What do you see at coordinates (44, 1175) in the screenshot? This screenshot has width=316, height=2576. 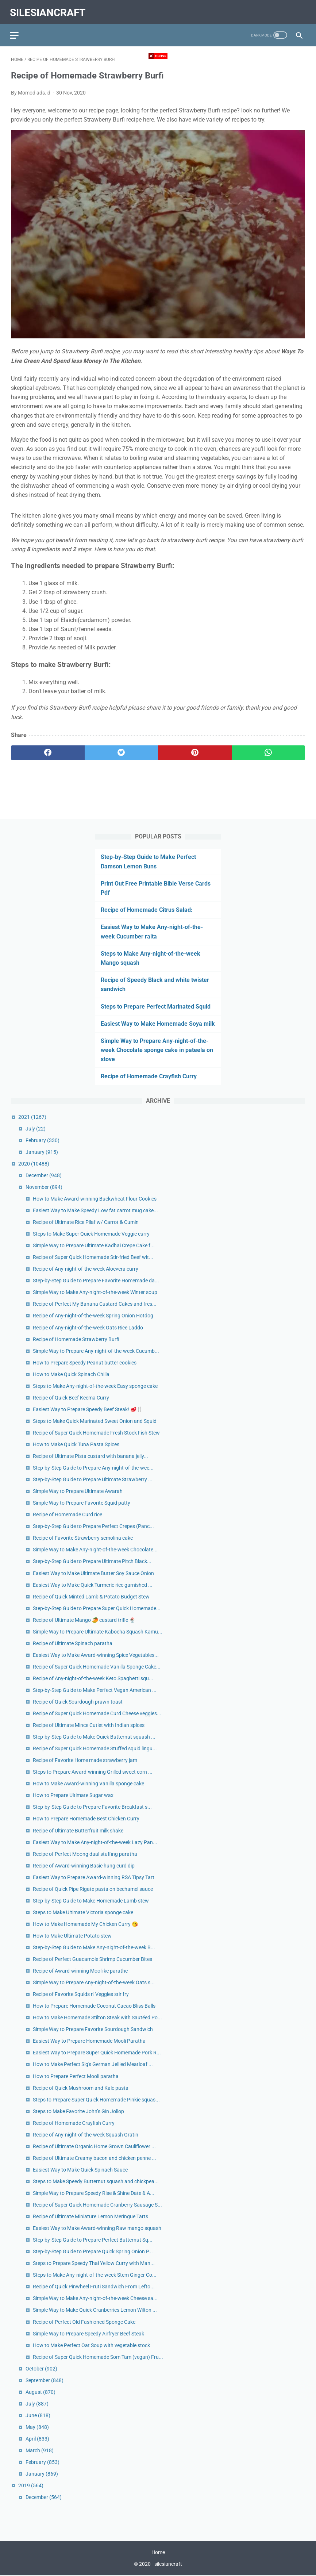 I see `December` at bounding box center [44, 1175].